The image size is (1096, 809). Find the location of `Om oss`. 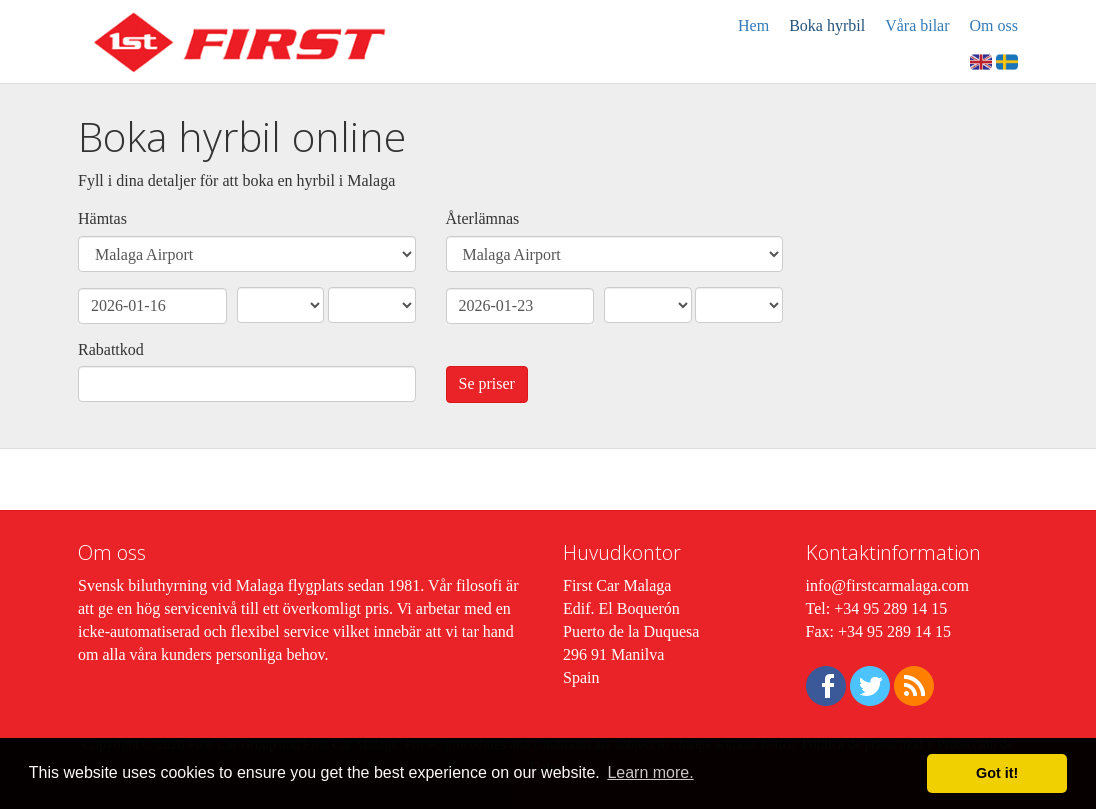

Om oss is located at coordinates (994, 25).